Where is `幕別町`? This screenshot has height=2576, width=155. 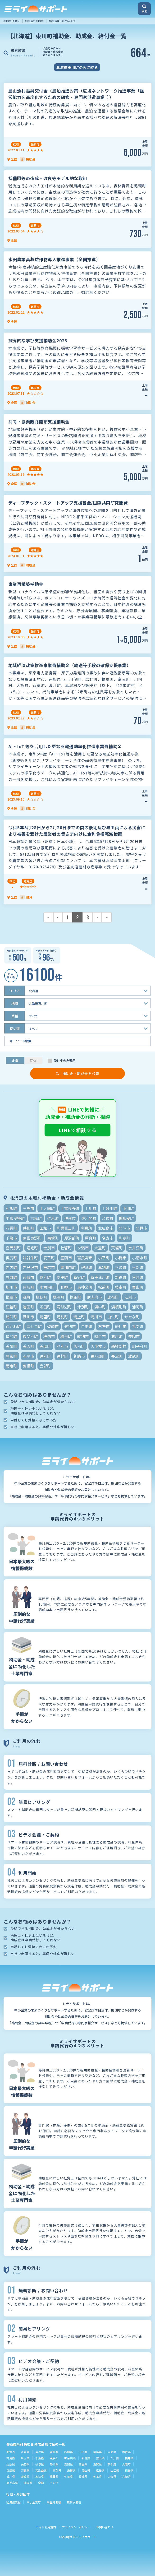 幕別町 is located at coordinates (103, 1267).